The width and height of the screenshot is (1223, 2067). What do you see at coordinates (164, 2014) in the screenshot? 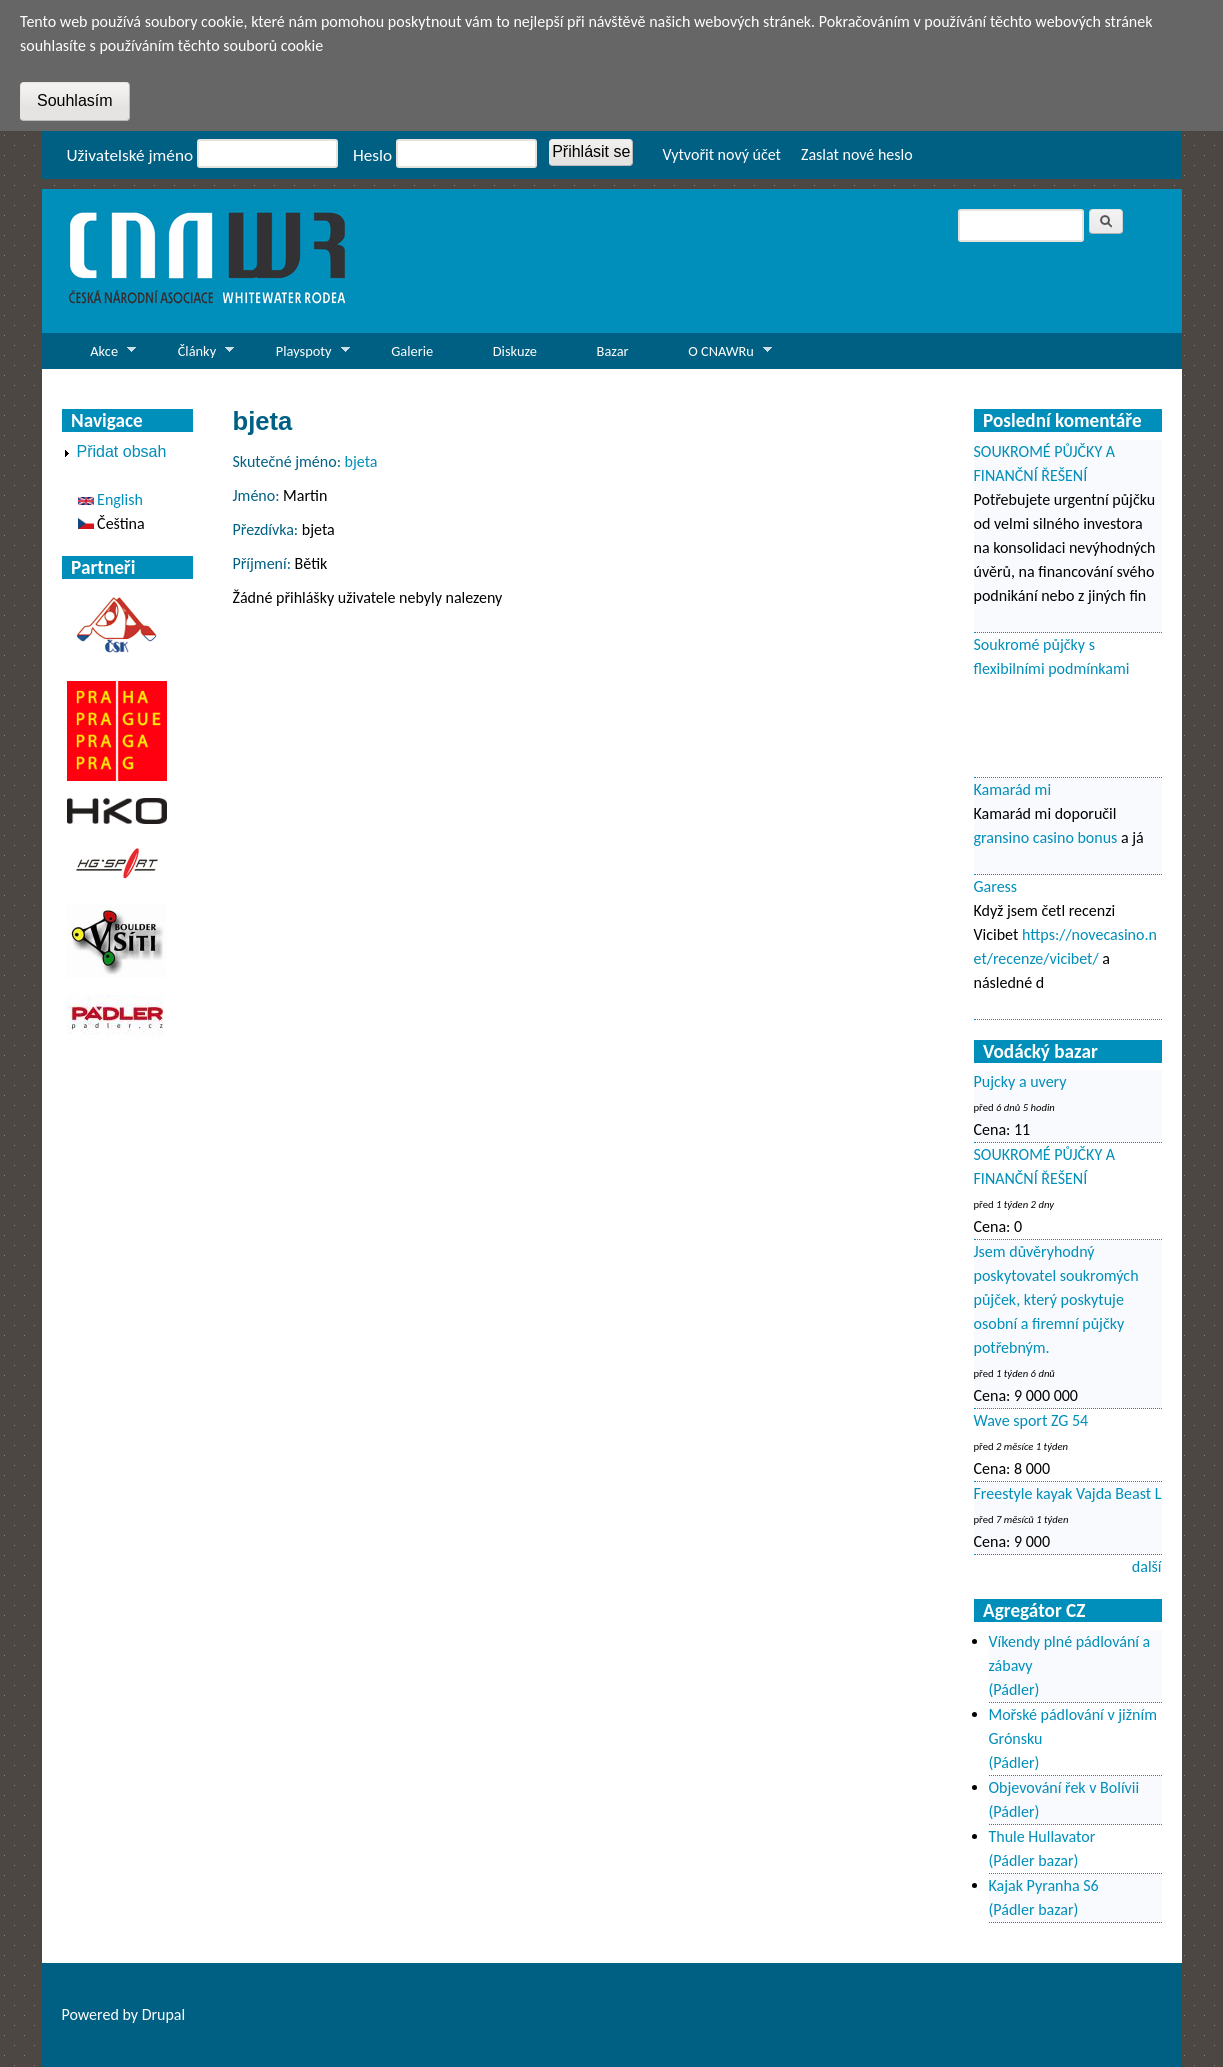
I see `Drupal` at bounding box center [164, 2014].